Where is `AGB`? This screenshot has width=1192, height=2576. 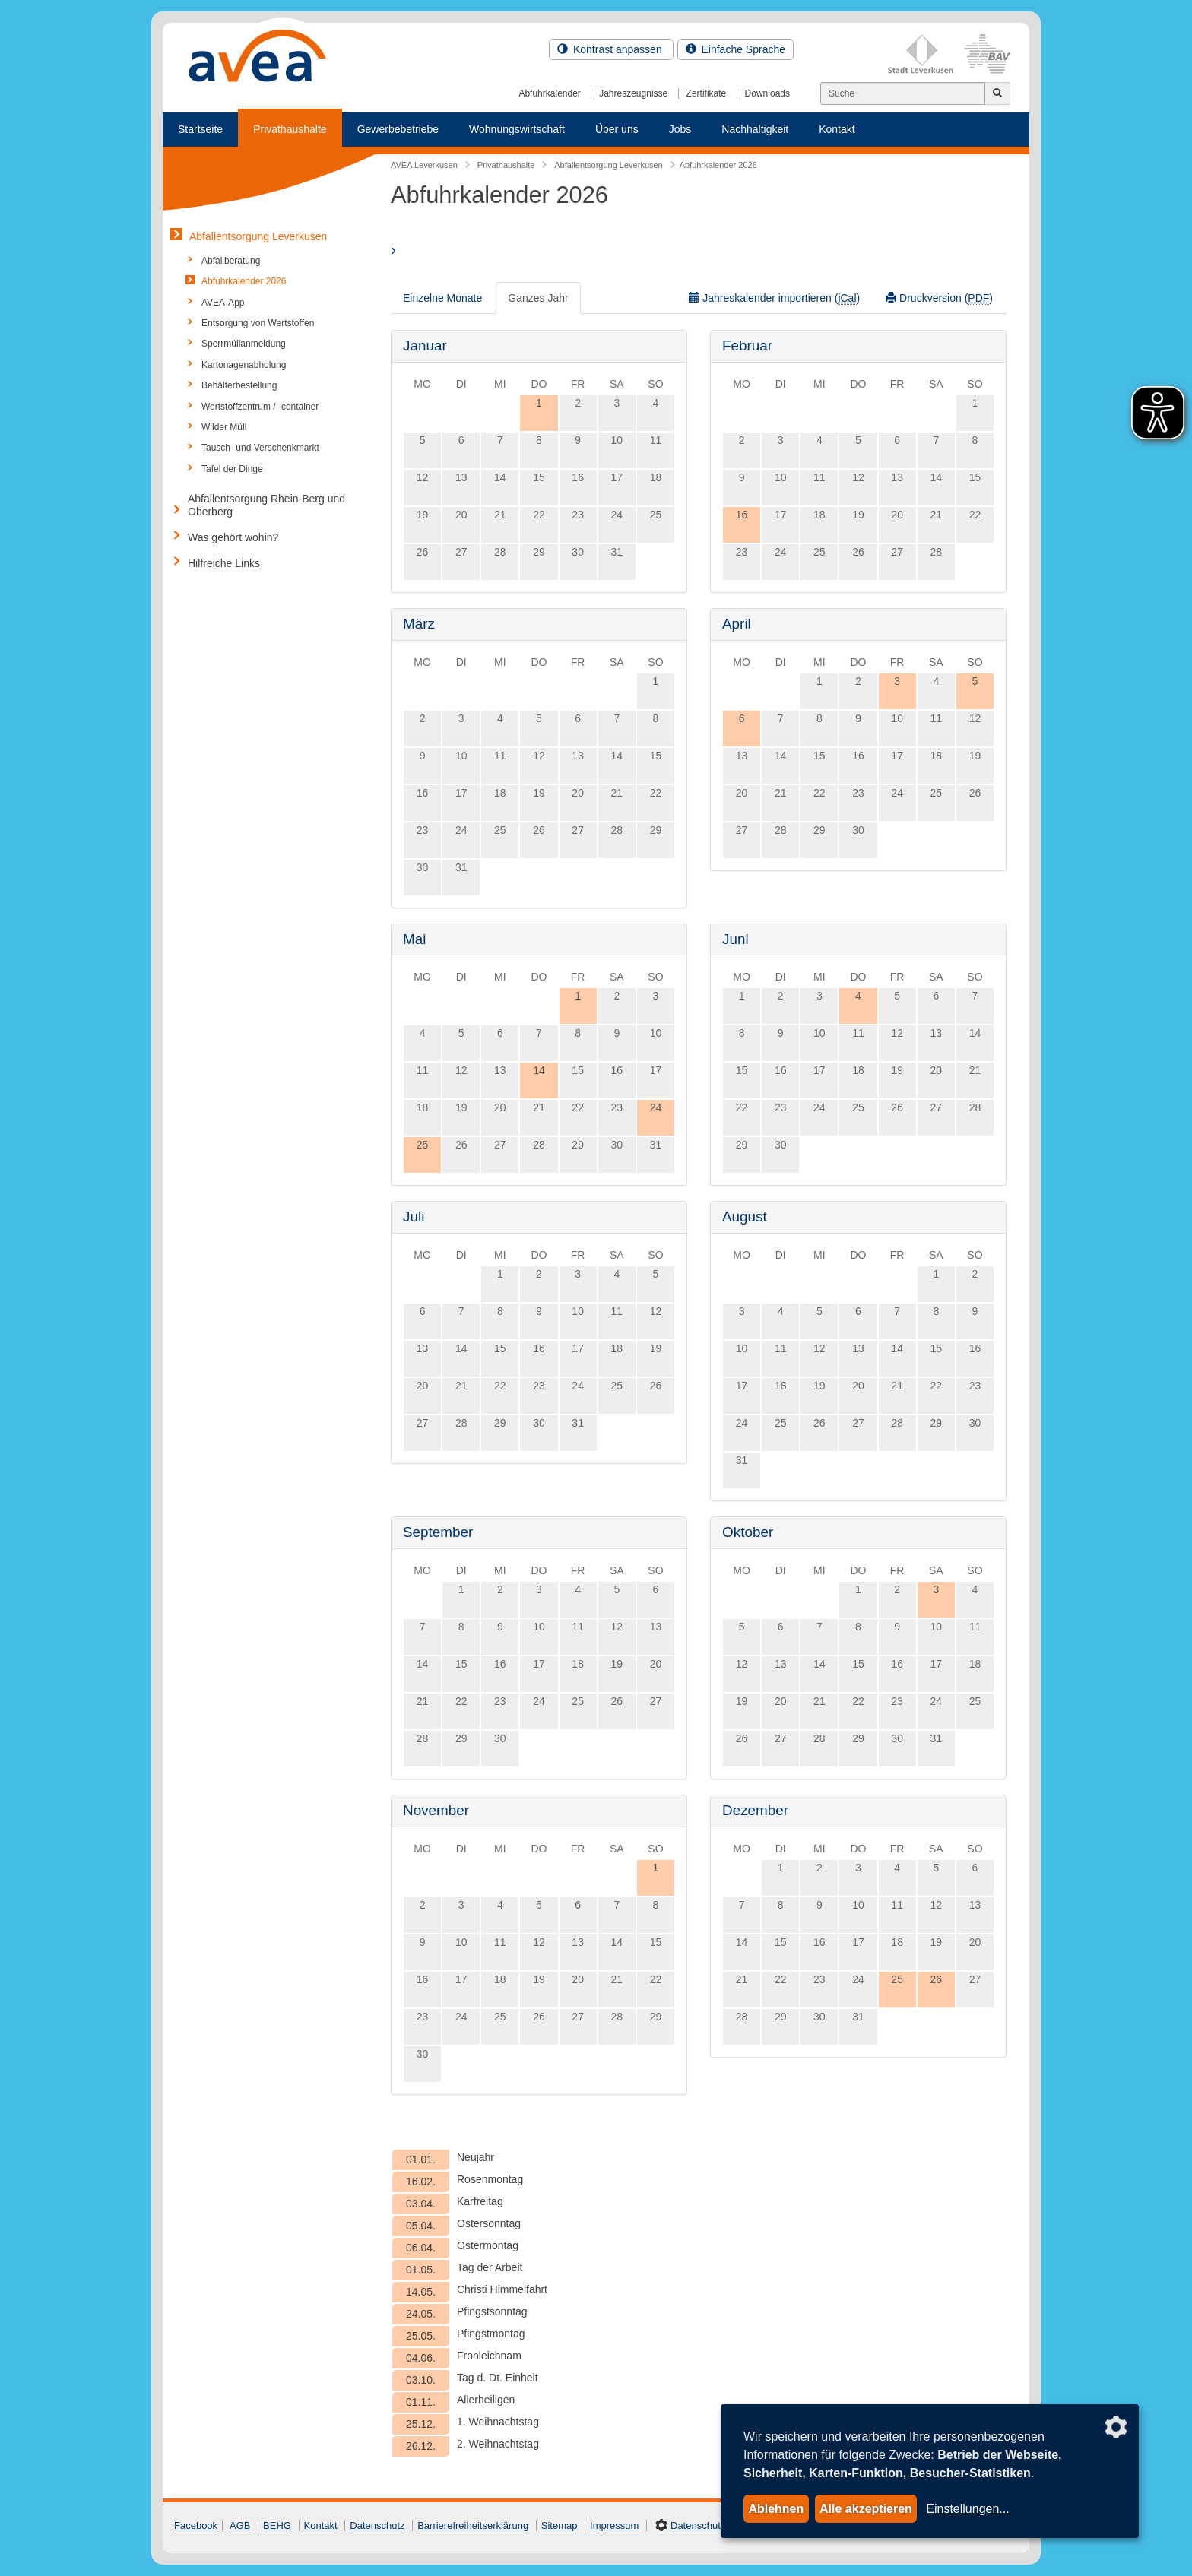 AGB is located at coordinates (240, 2525).